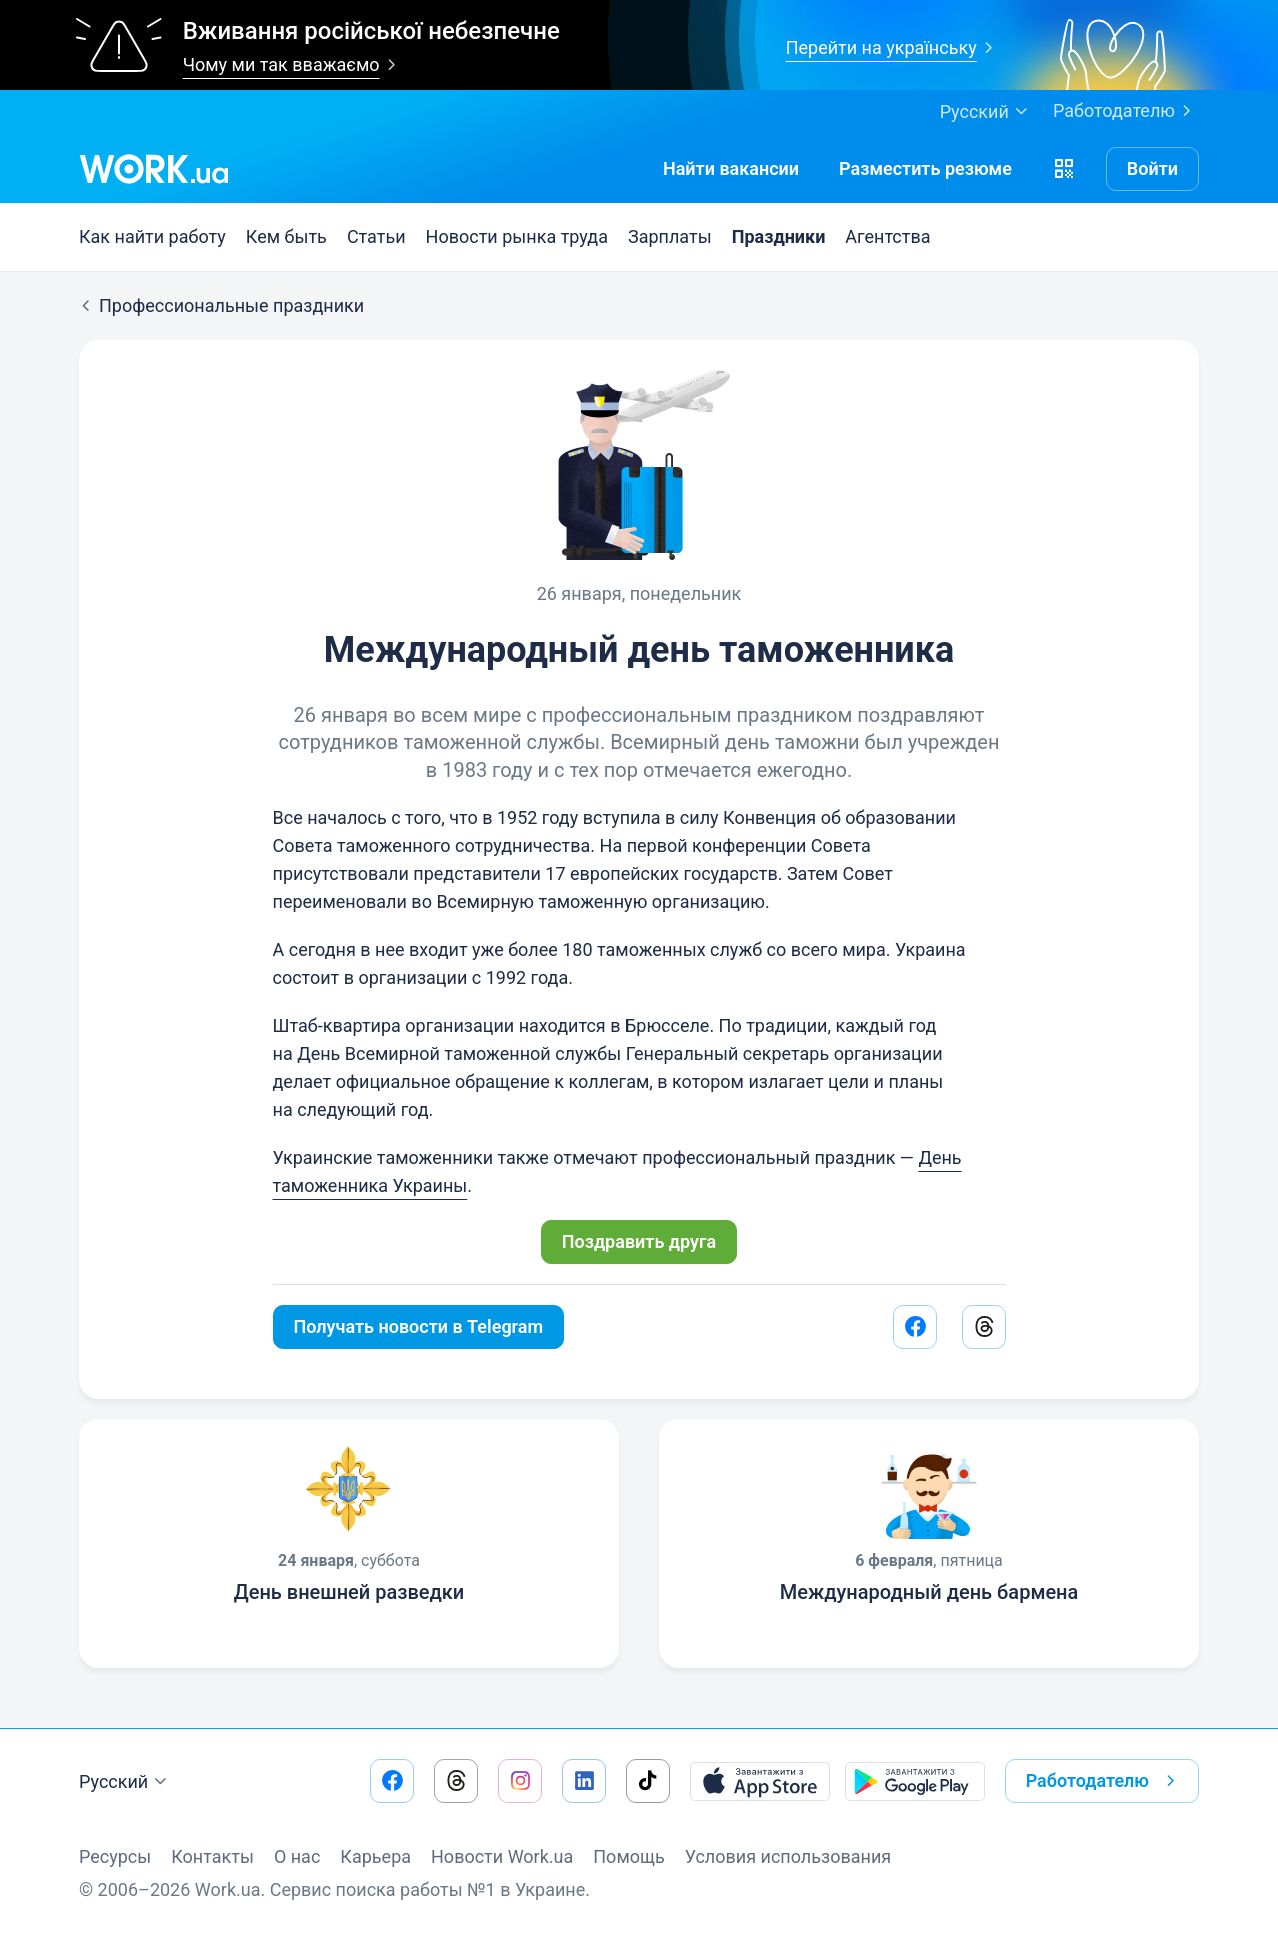  Describe the element at coordinates (648, 1781) in the screenshot. I see `[Перейти на наш tiktok]` at that location.